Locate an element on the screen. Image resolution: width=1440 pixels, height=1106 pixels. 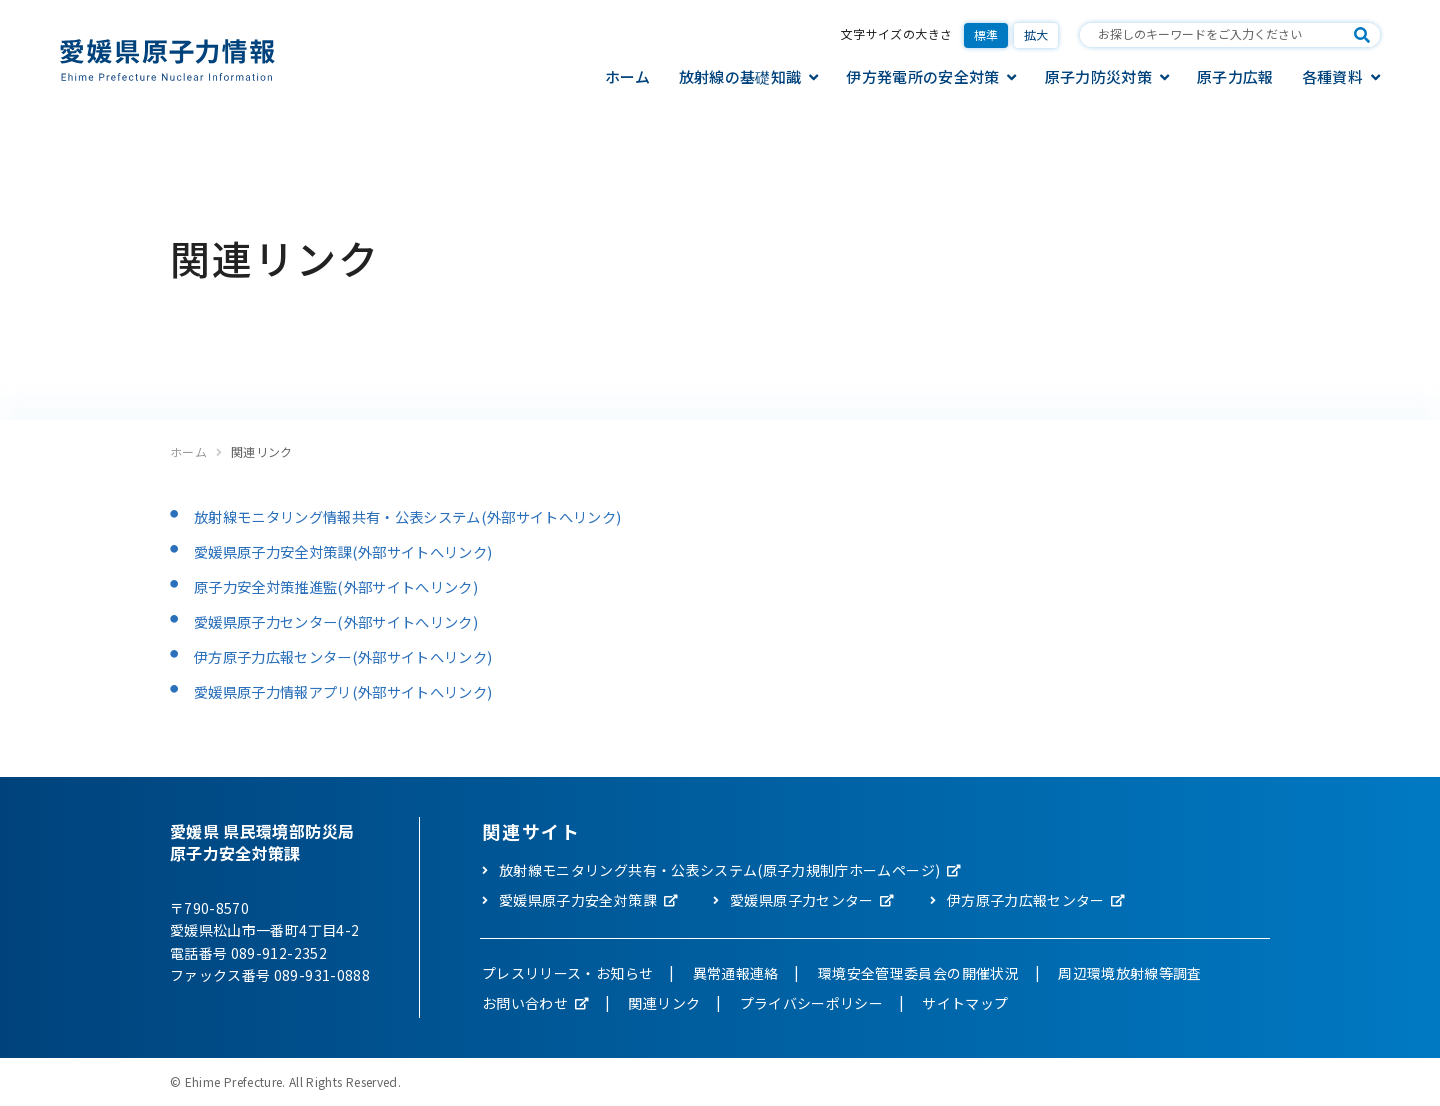
プレスリリース・お知らせ is located at coordinates (567, 973).